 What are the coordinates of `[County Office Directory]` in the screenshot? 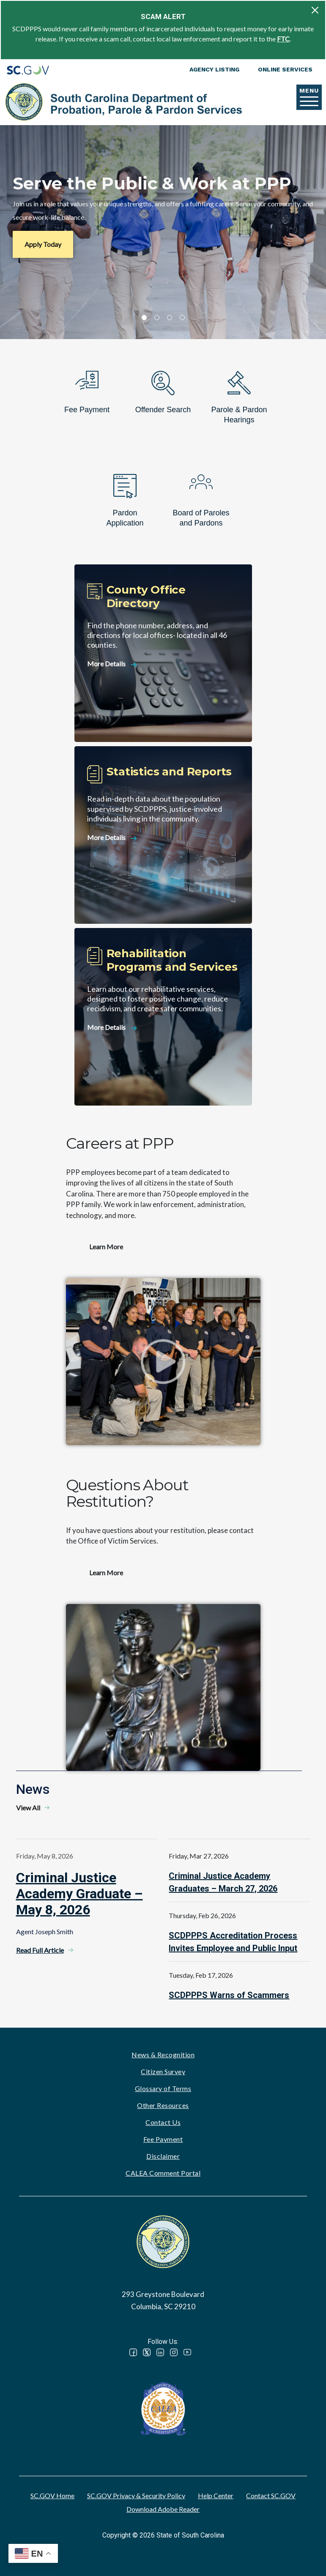 It's located at (163, 653).